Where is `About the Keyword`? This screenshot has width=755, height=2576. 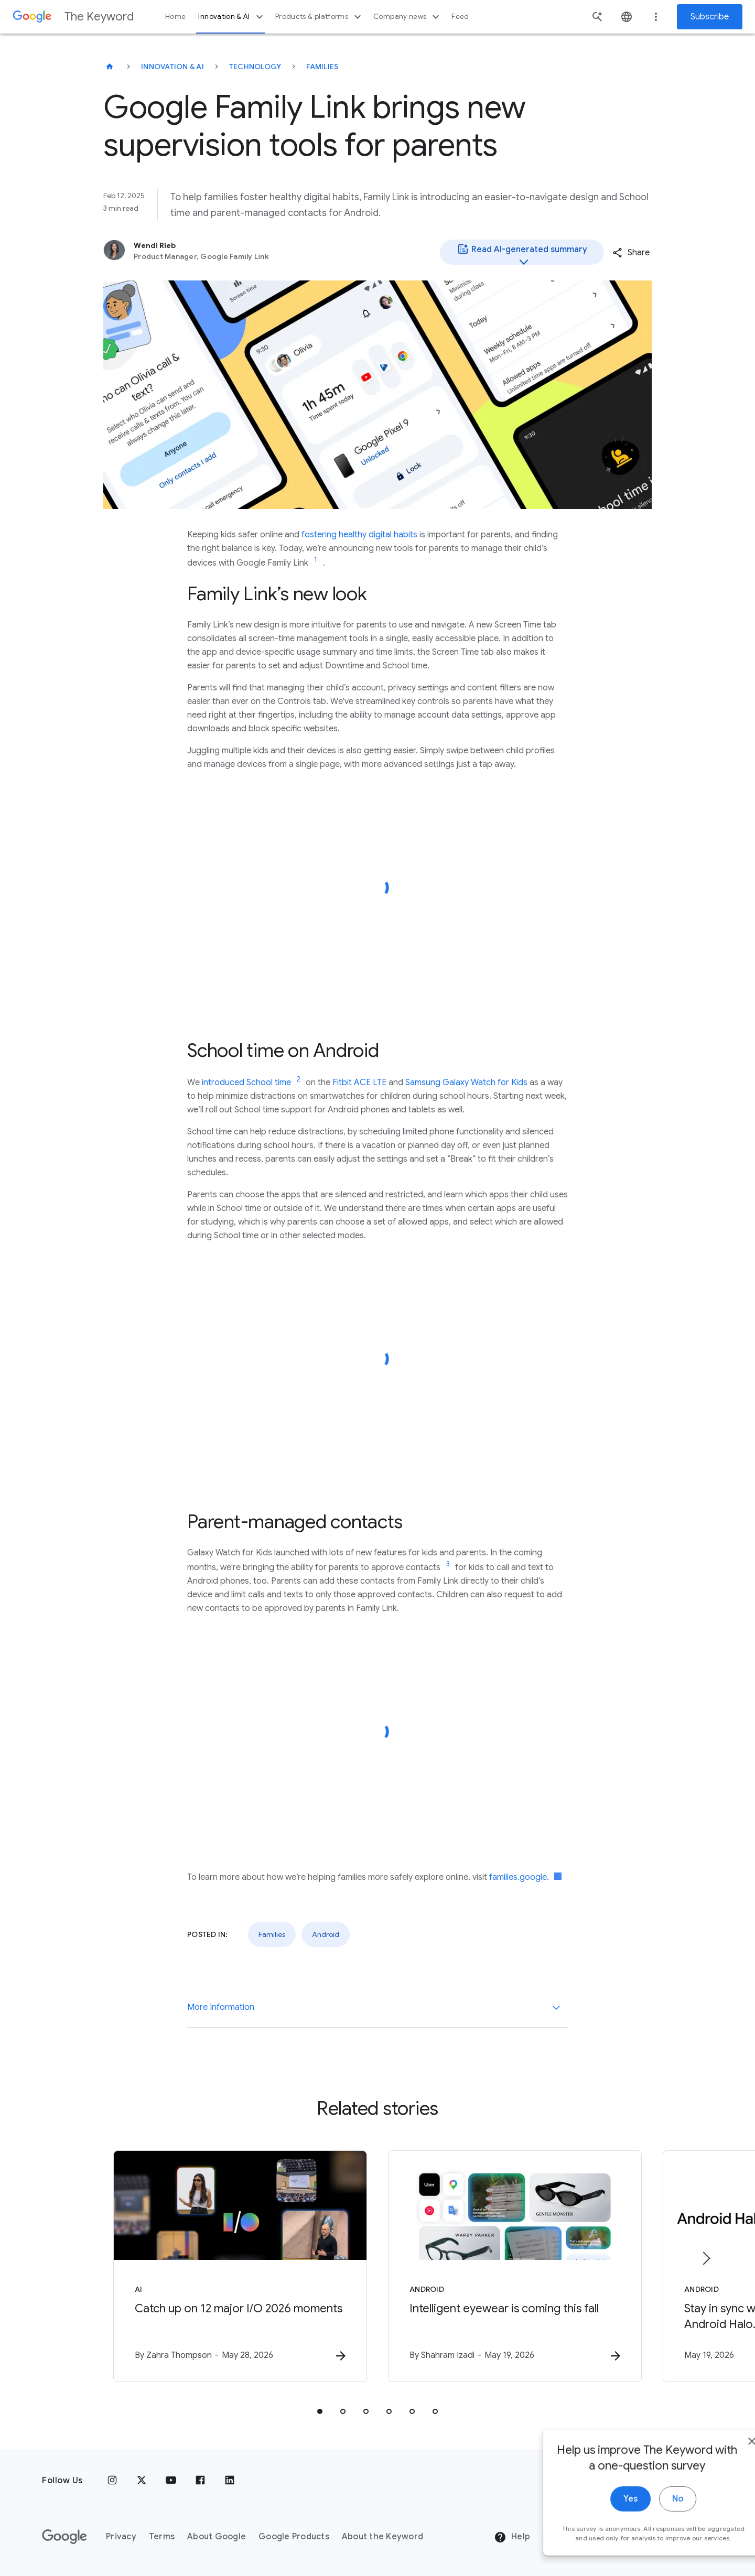
About the Keyword is located at coordinates (382, 2536).